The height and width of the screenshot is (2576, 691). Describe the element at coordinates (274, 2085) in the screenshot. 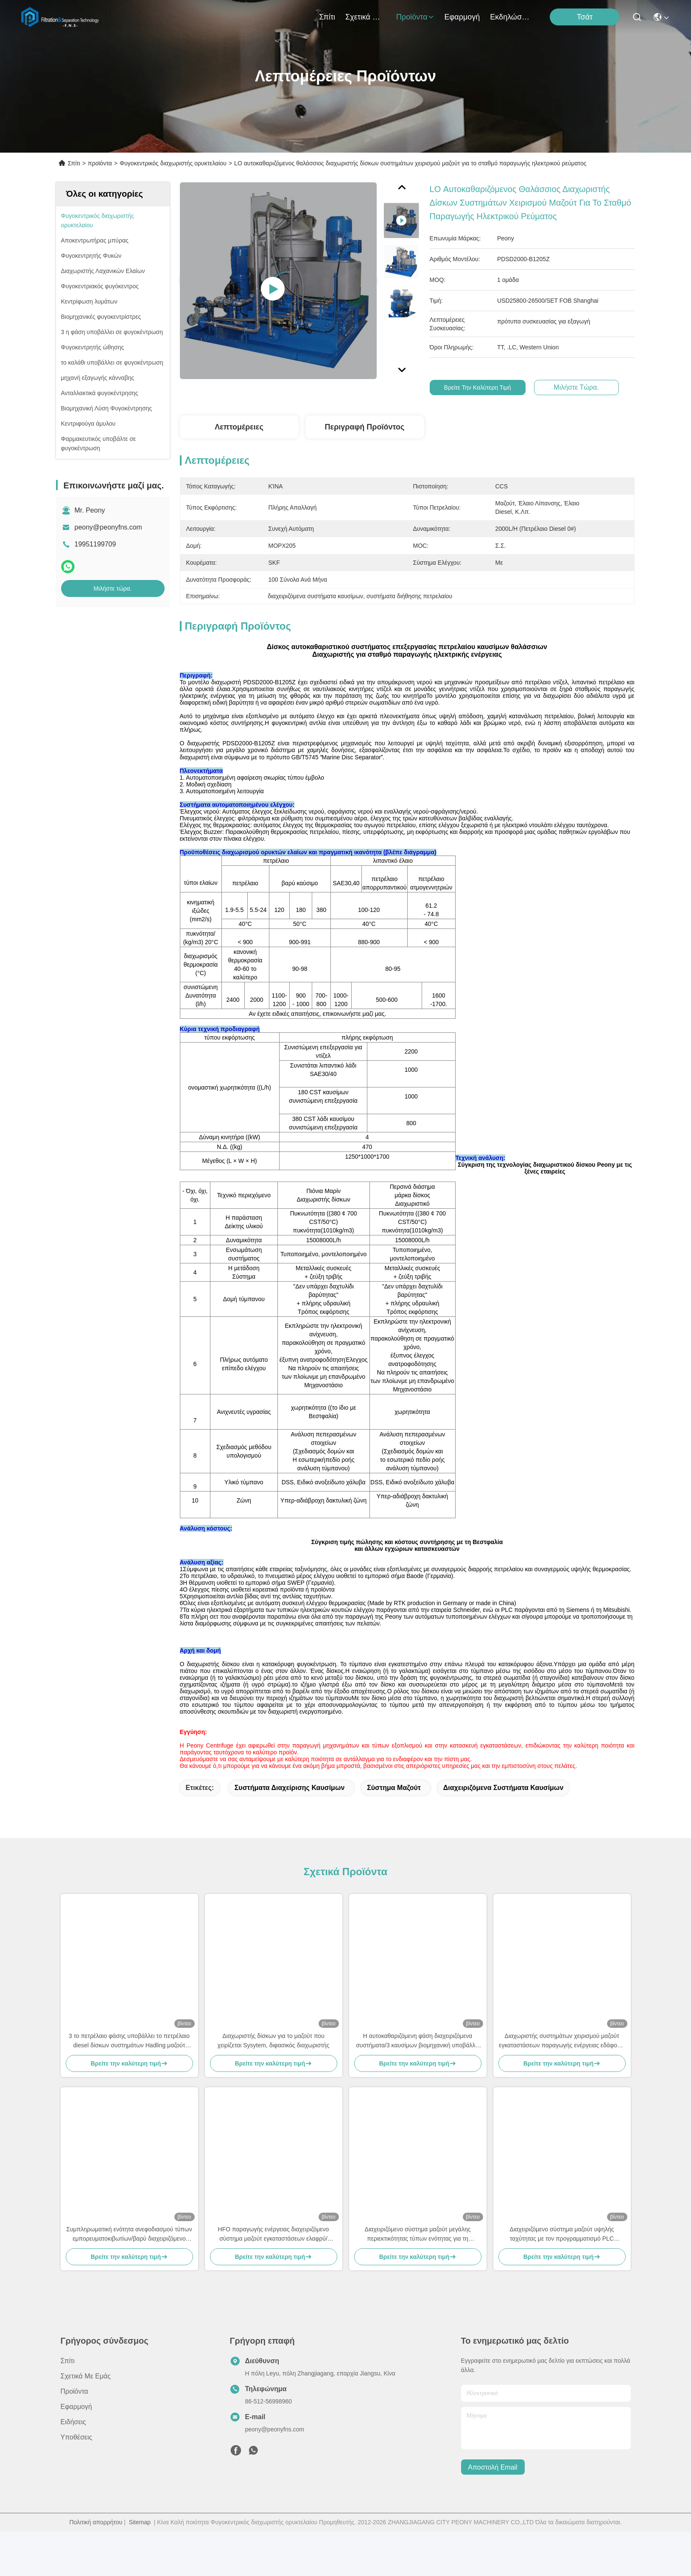

I see `Διαχωριστής δίσκων για το μαζούτ που χειρίζεται Sysytem, διφασικός διαχωριστής` at that location.